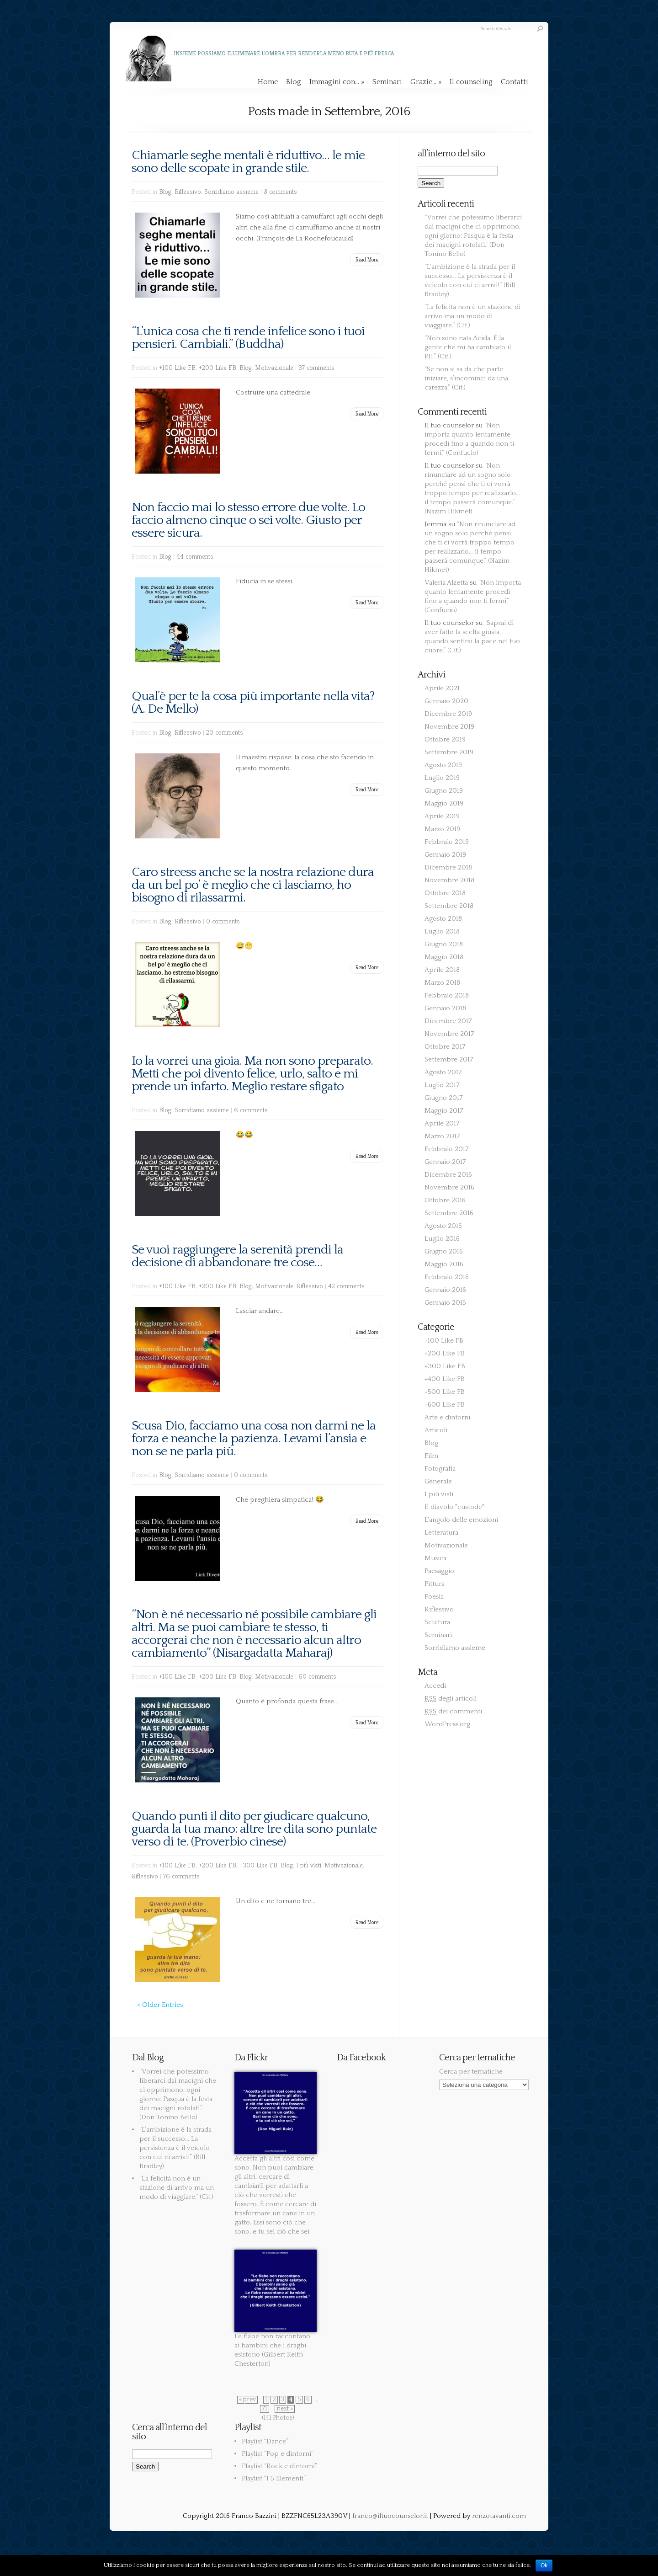 Image resolution: width=658 pixels, height=2576 pixels. What do you see at coordinates (425, 82) in the screenshot?
I see `Grazie…` at bounding box center [425, 82].